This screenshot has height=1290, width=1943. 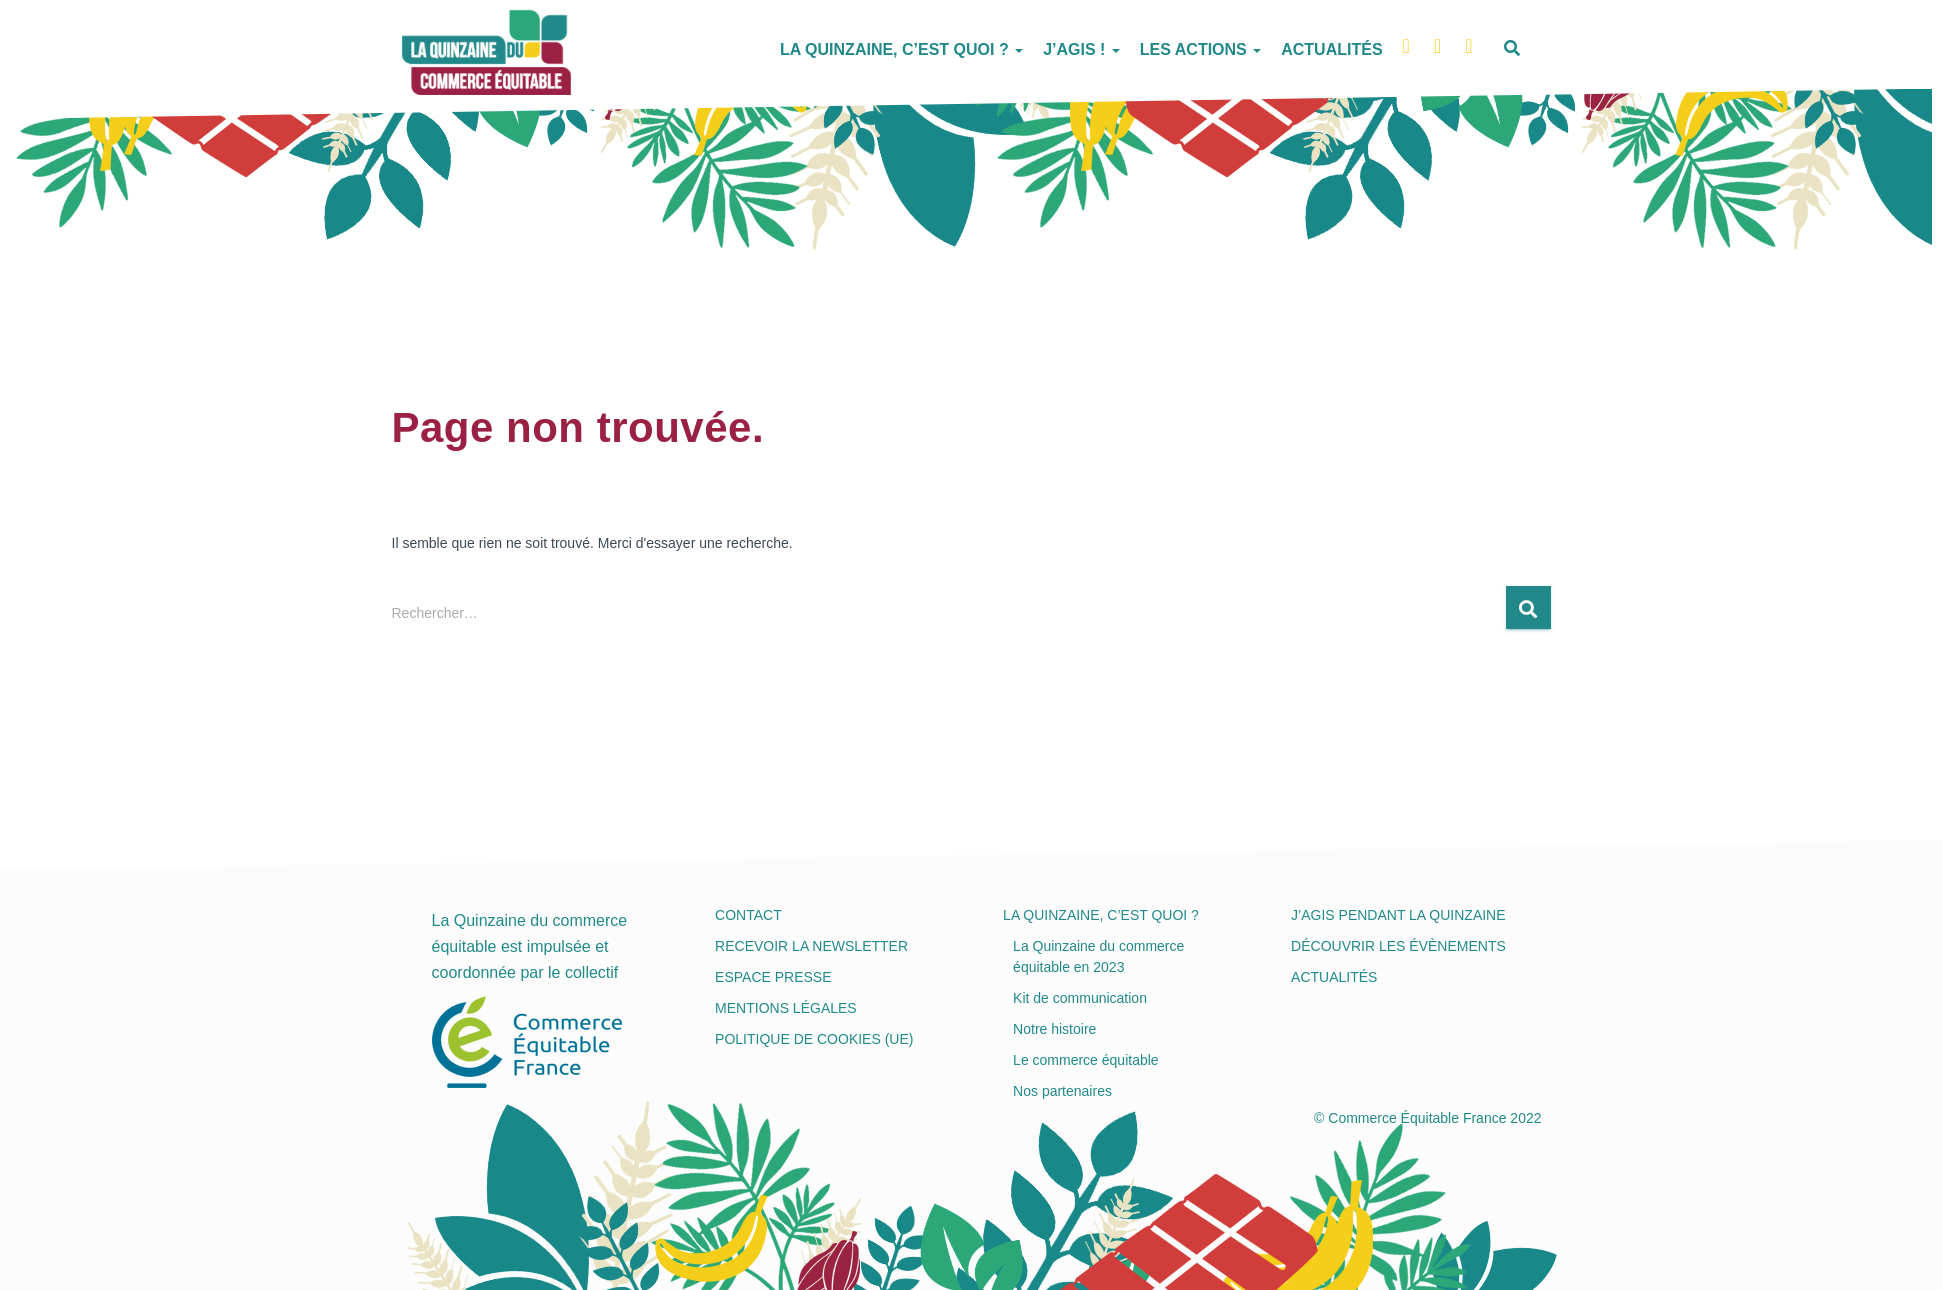 What do you see at coordinates (901, 49) in the screenshot?
I see `La Quinzaine, c’est quoi ?` at bounding box center [901, 49].